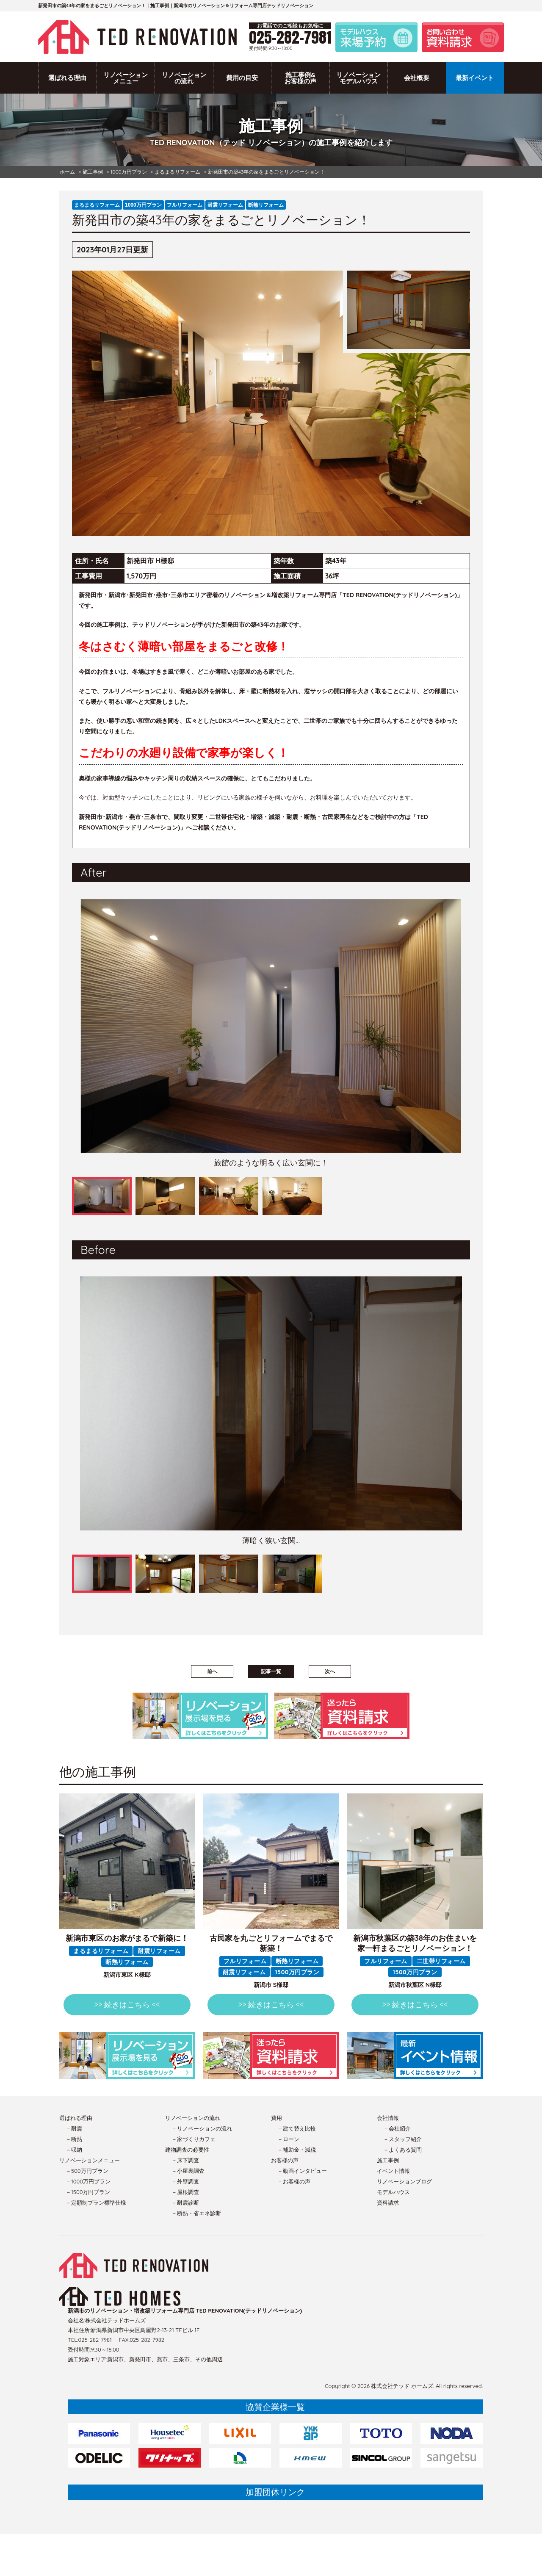 This screenshot has height=2576, width=542. Describe the element at coordinates (293, 2181) in the screenshot. I see `－お客様の声` at that location.